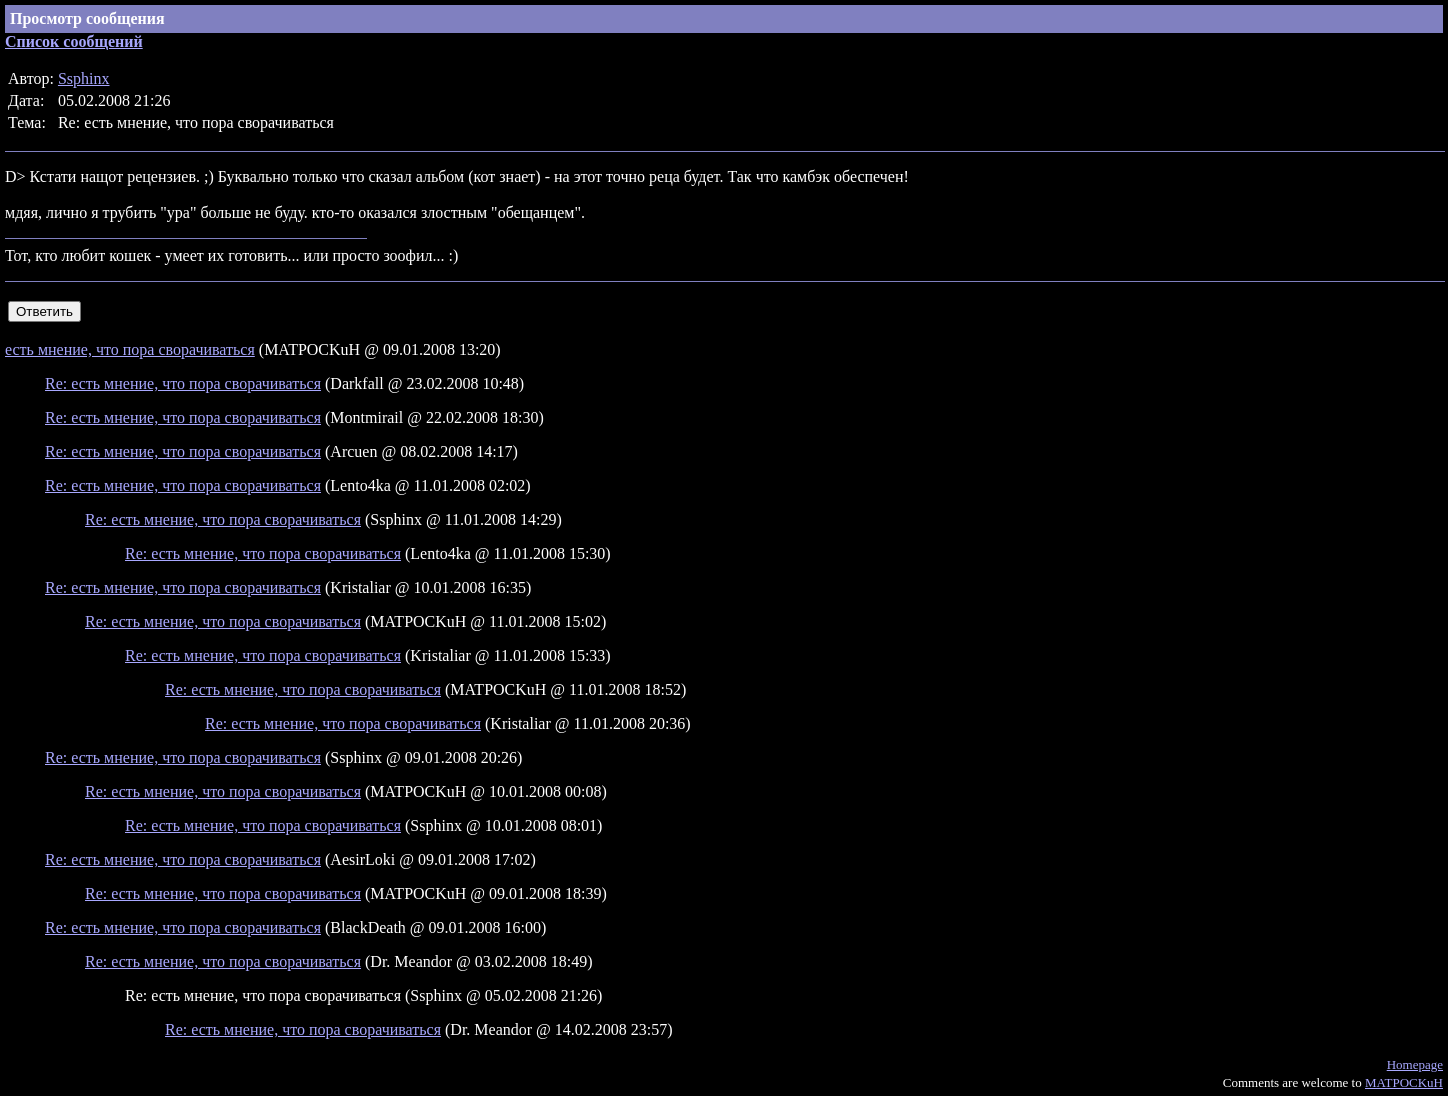 Image resolution: width=1448 pixels, height=1096 pixels. What do you see at coordinates (1404, 1082) in the screenshot?
I see `MATPOCKuH` at bounding box center [1404, 1082].